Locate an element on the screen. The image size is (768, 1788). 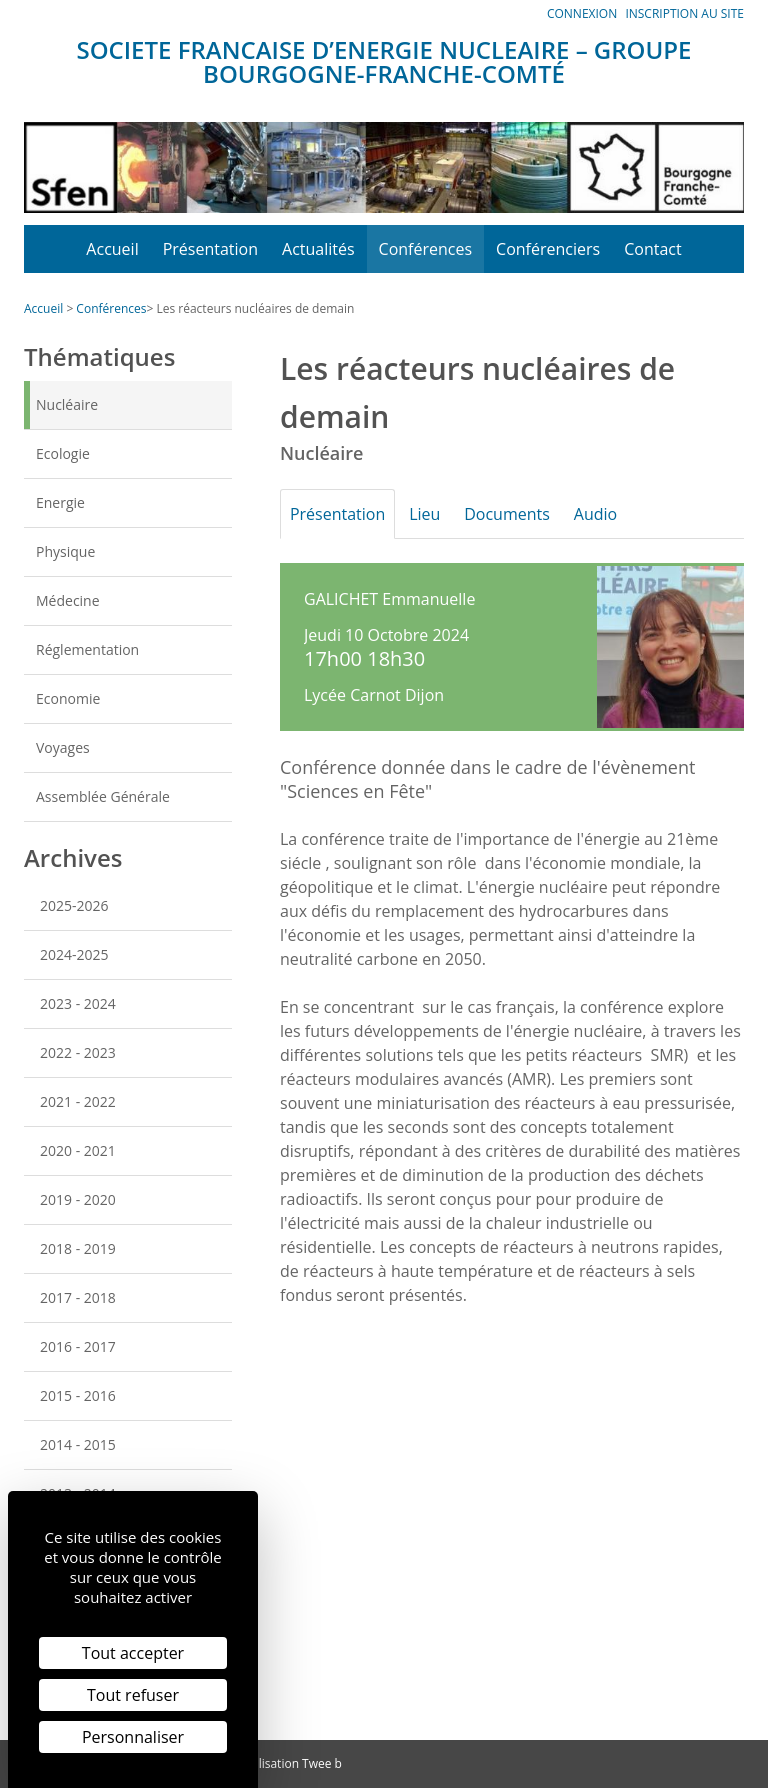
Médecine is located at coordinates (68, 600).